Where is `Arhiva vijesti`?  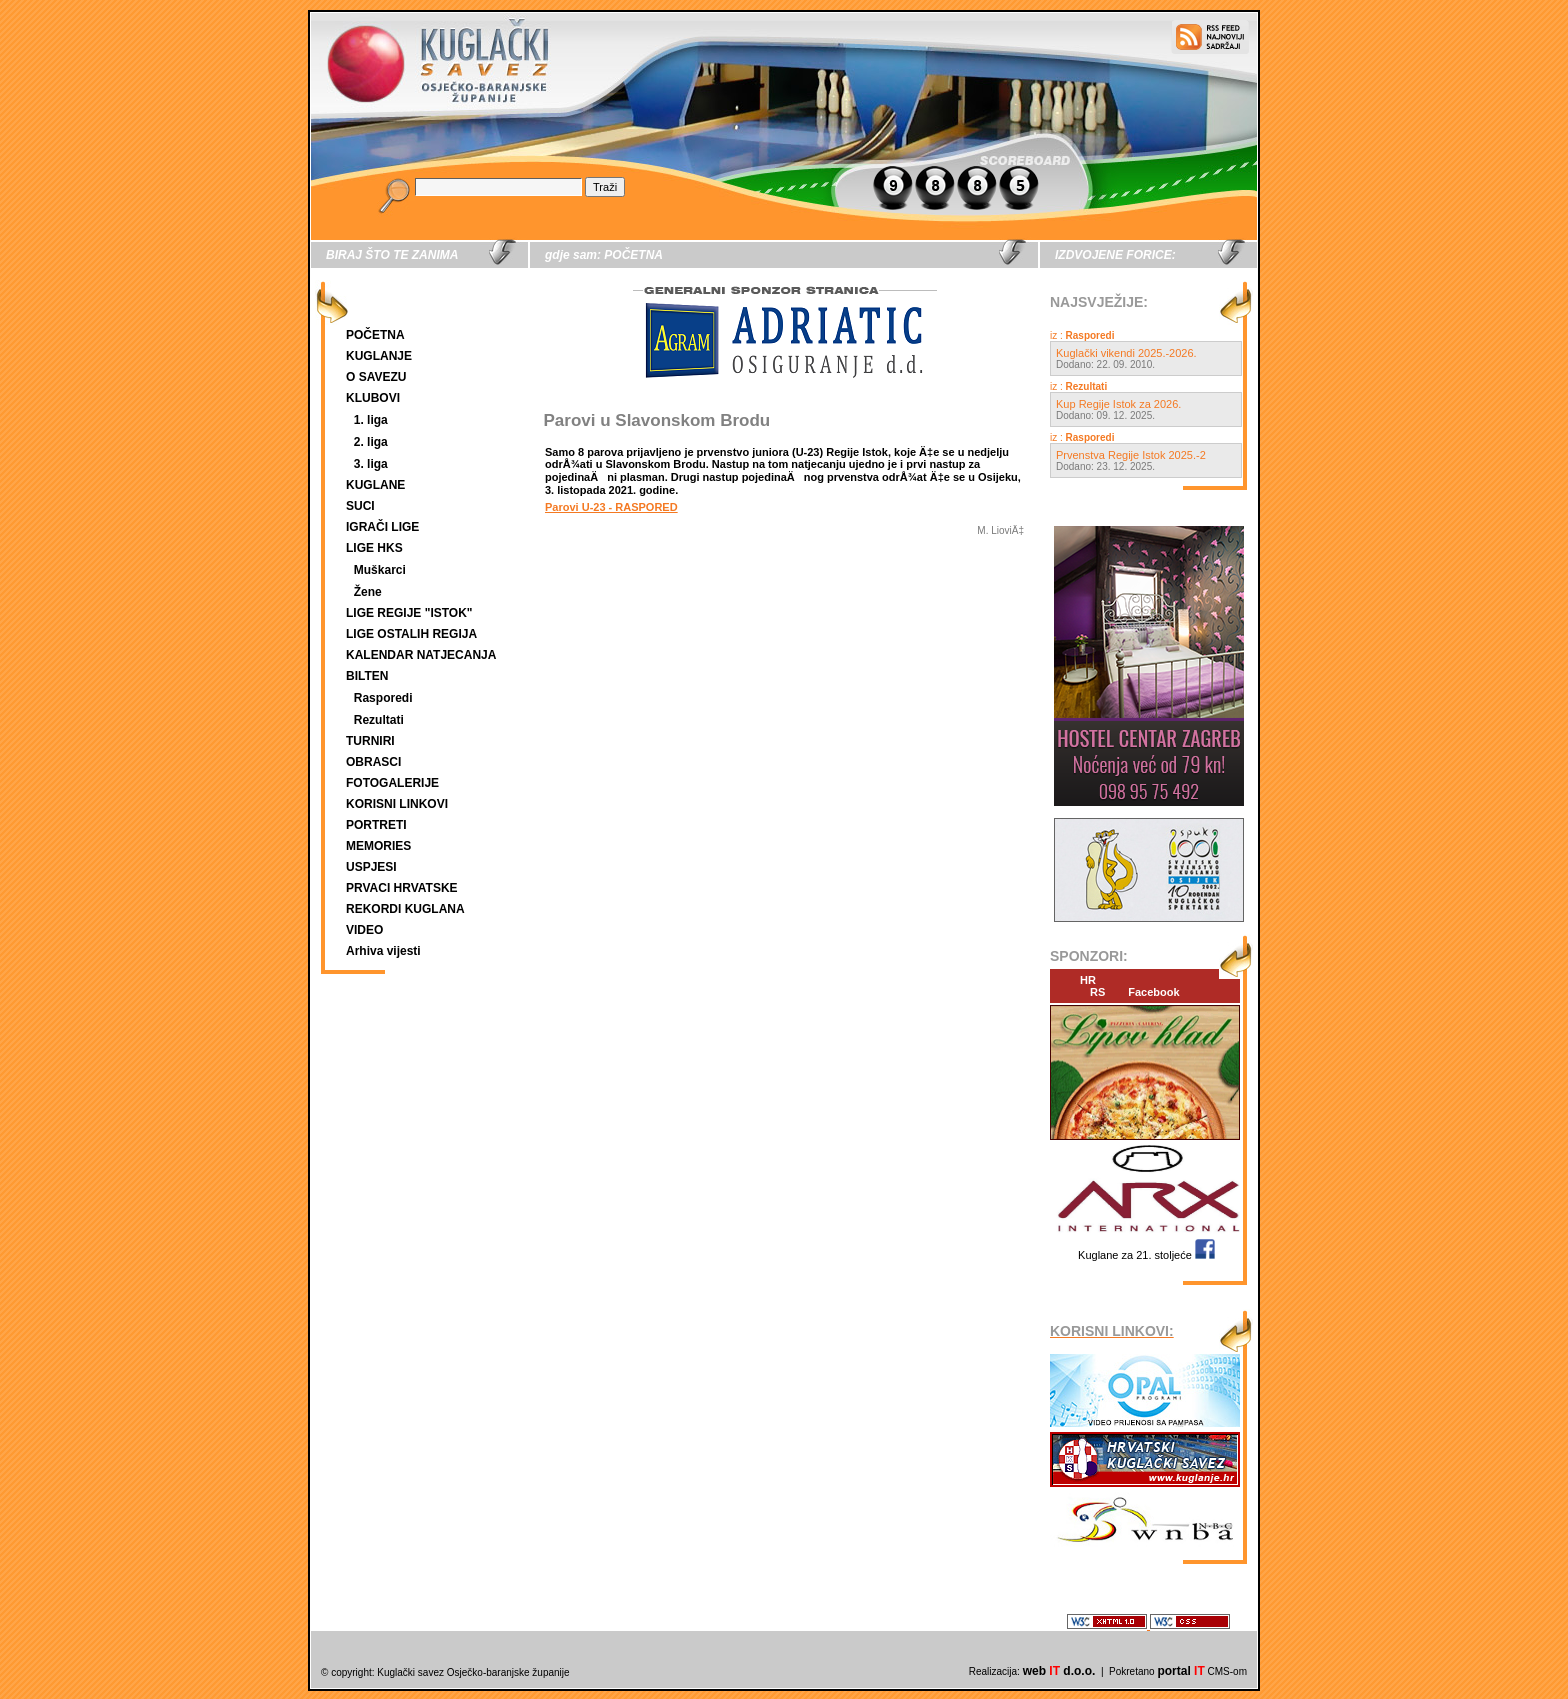
Arhiva vijesti is located at coordinates (383, 951).